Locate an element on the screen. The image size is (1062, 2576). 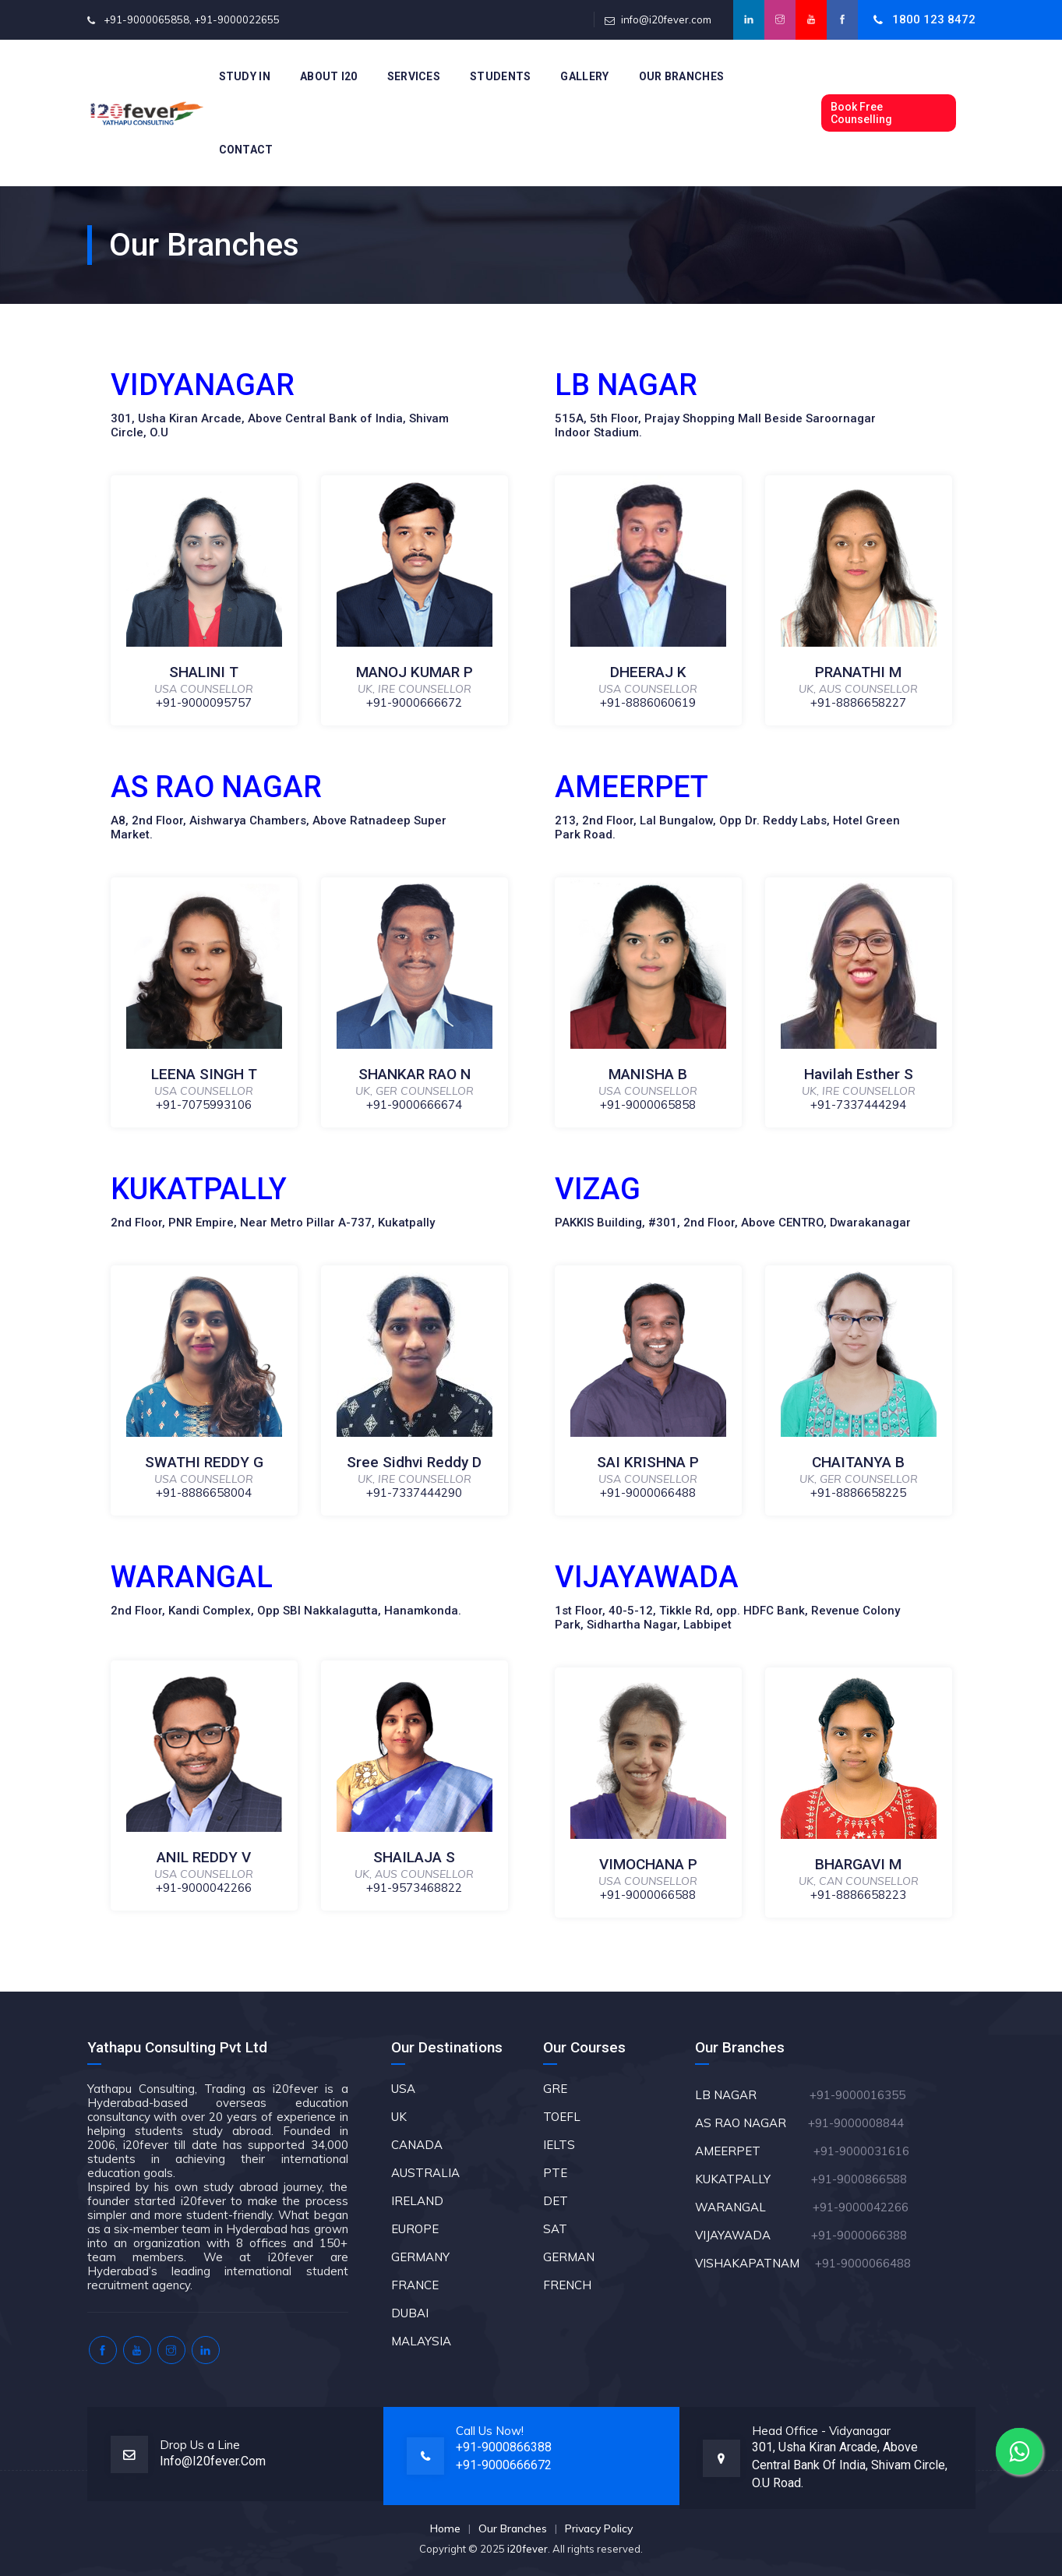
USA is located at coordinates (403, 2088).